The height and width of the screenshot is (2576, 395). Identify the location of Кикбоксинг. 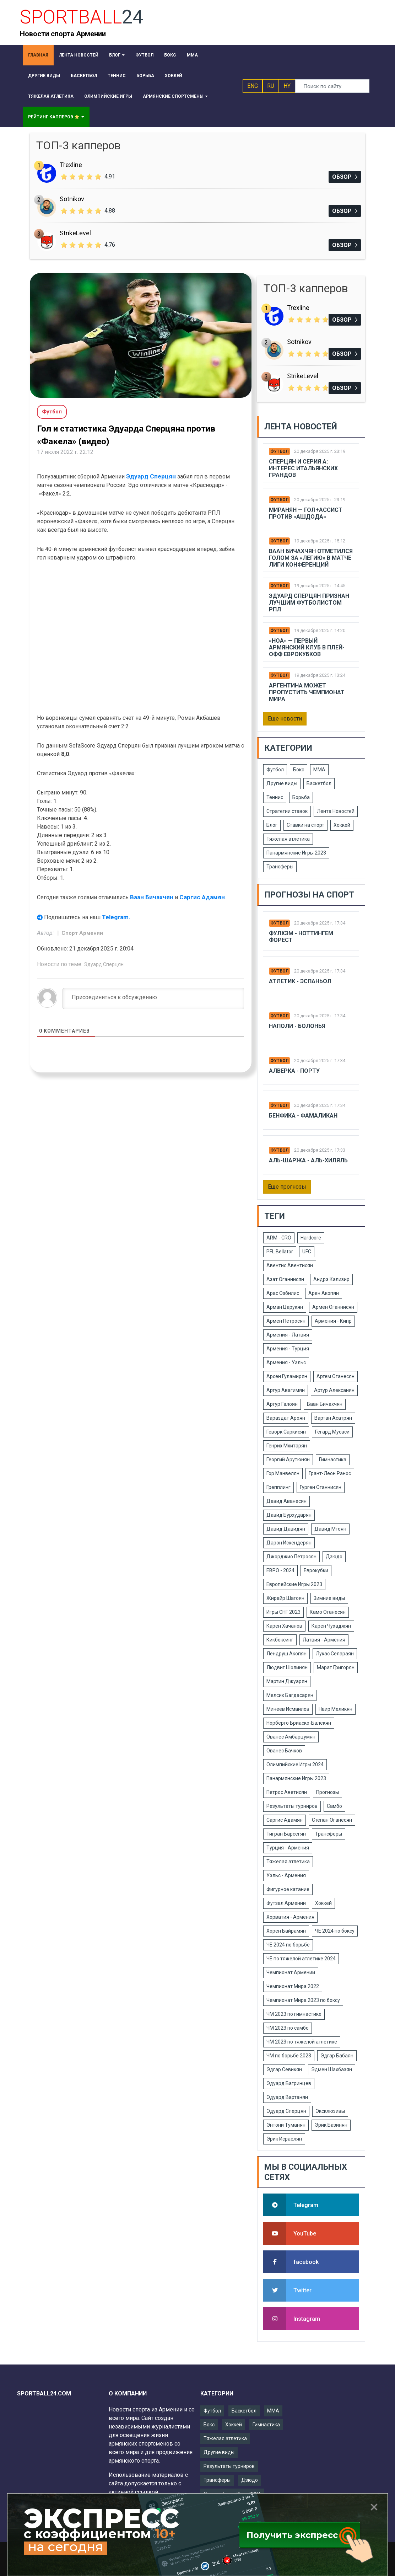
(279, 1640).